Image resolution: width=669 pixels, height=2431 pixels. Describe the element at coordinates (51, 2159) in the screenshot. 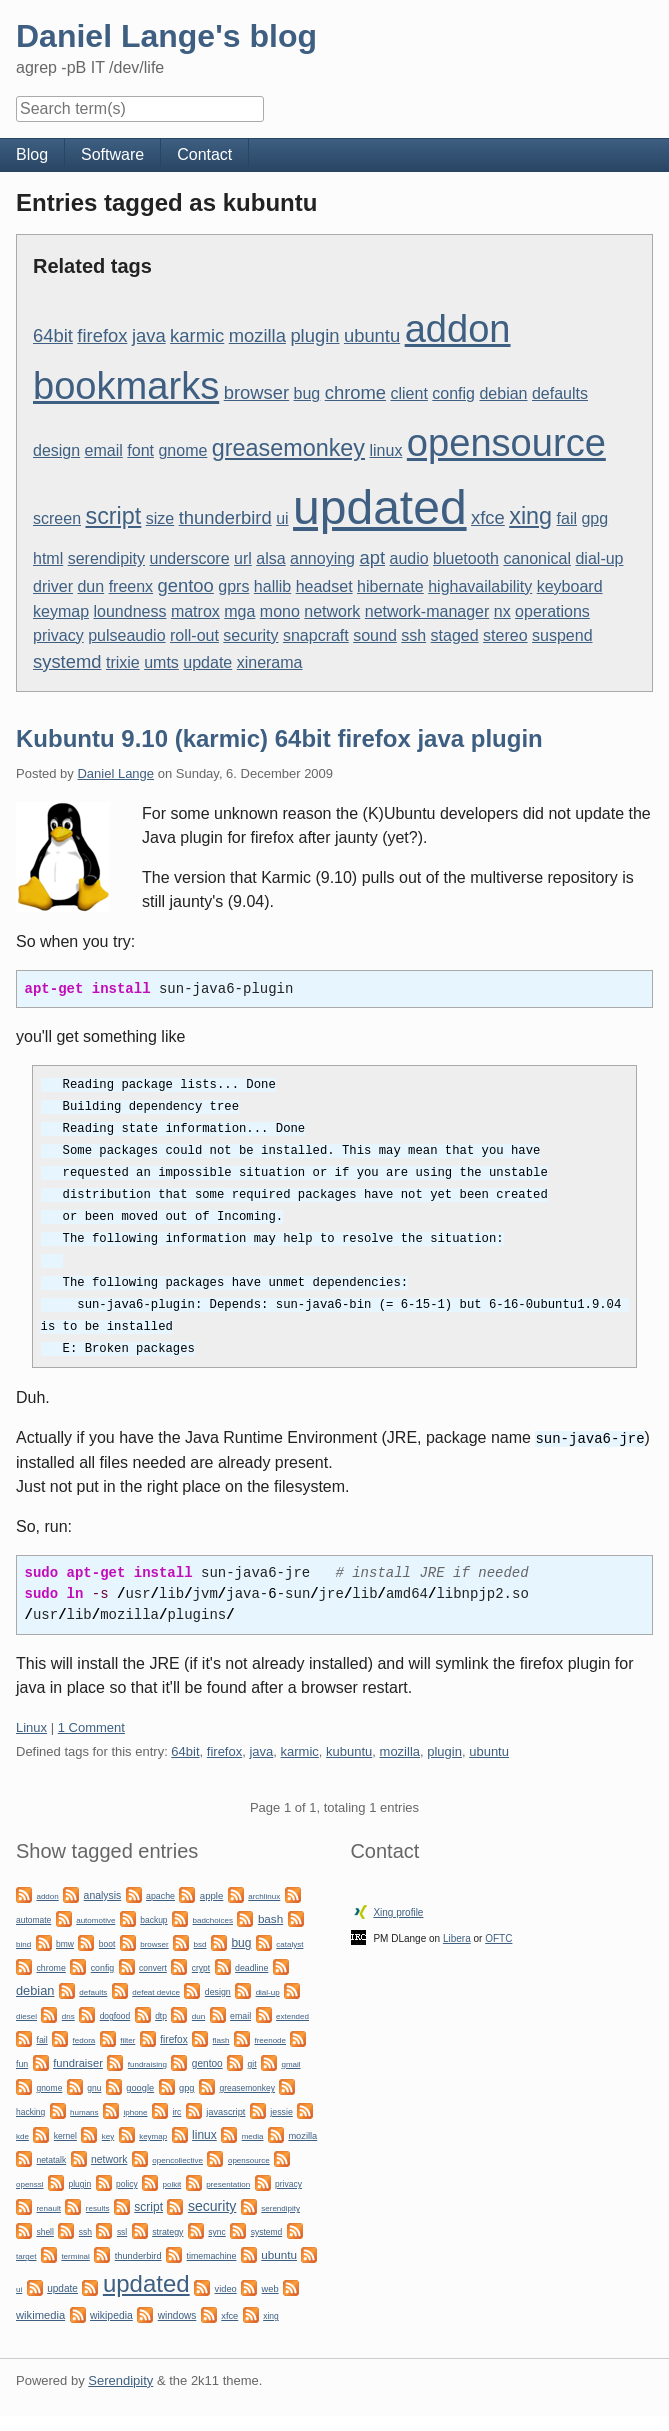

I see `netatalk` at that location.